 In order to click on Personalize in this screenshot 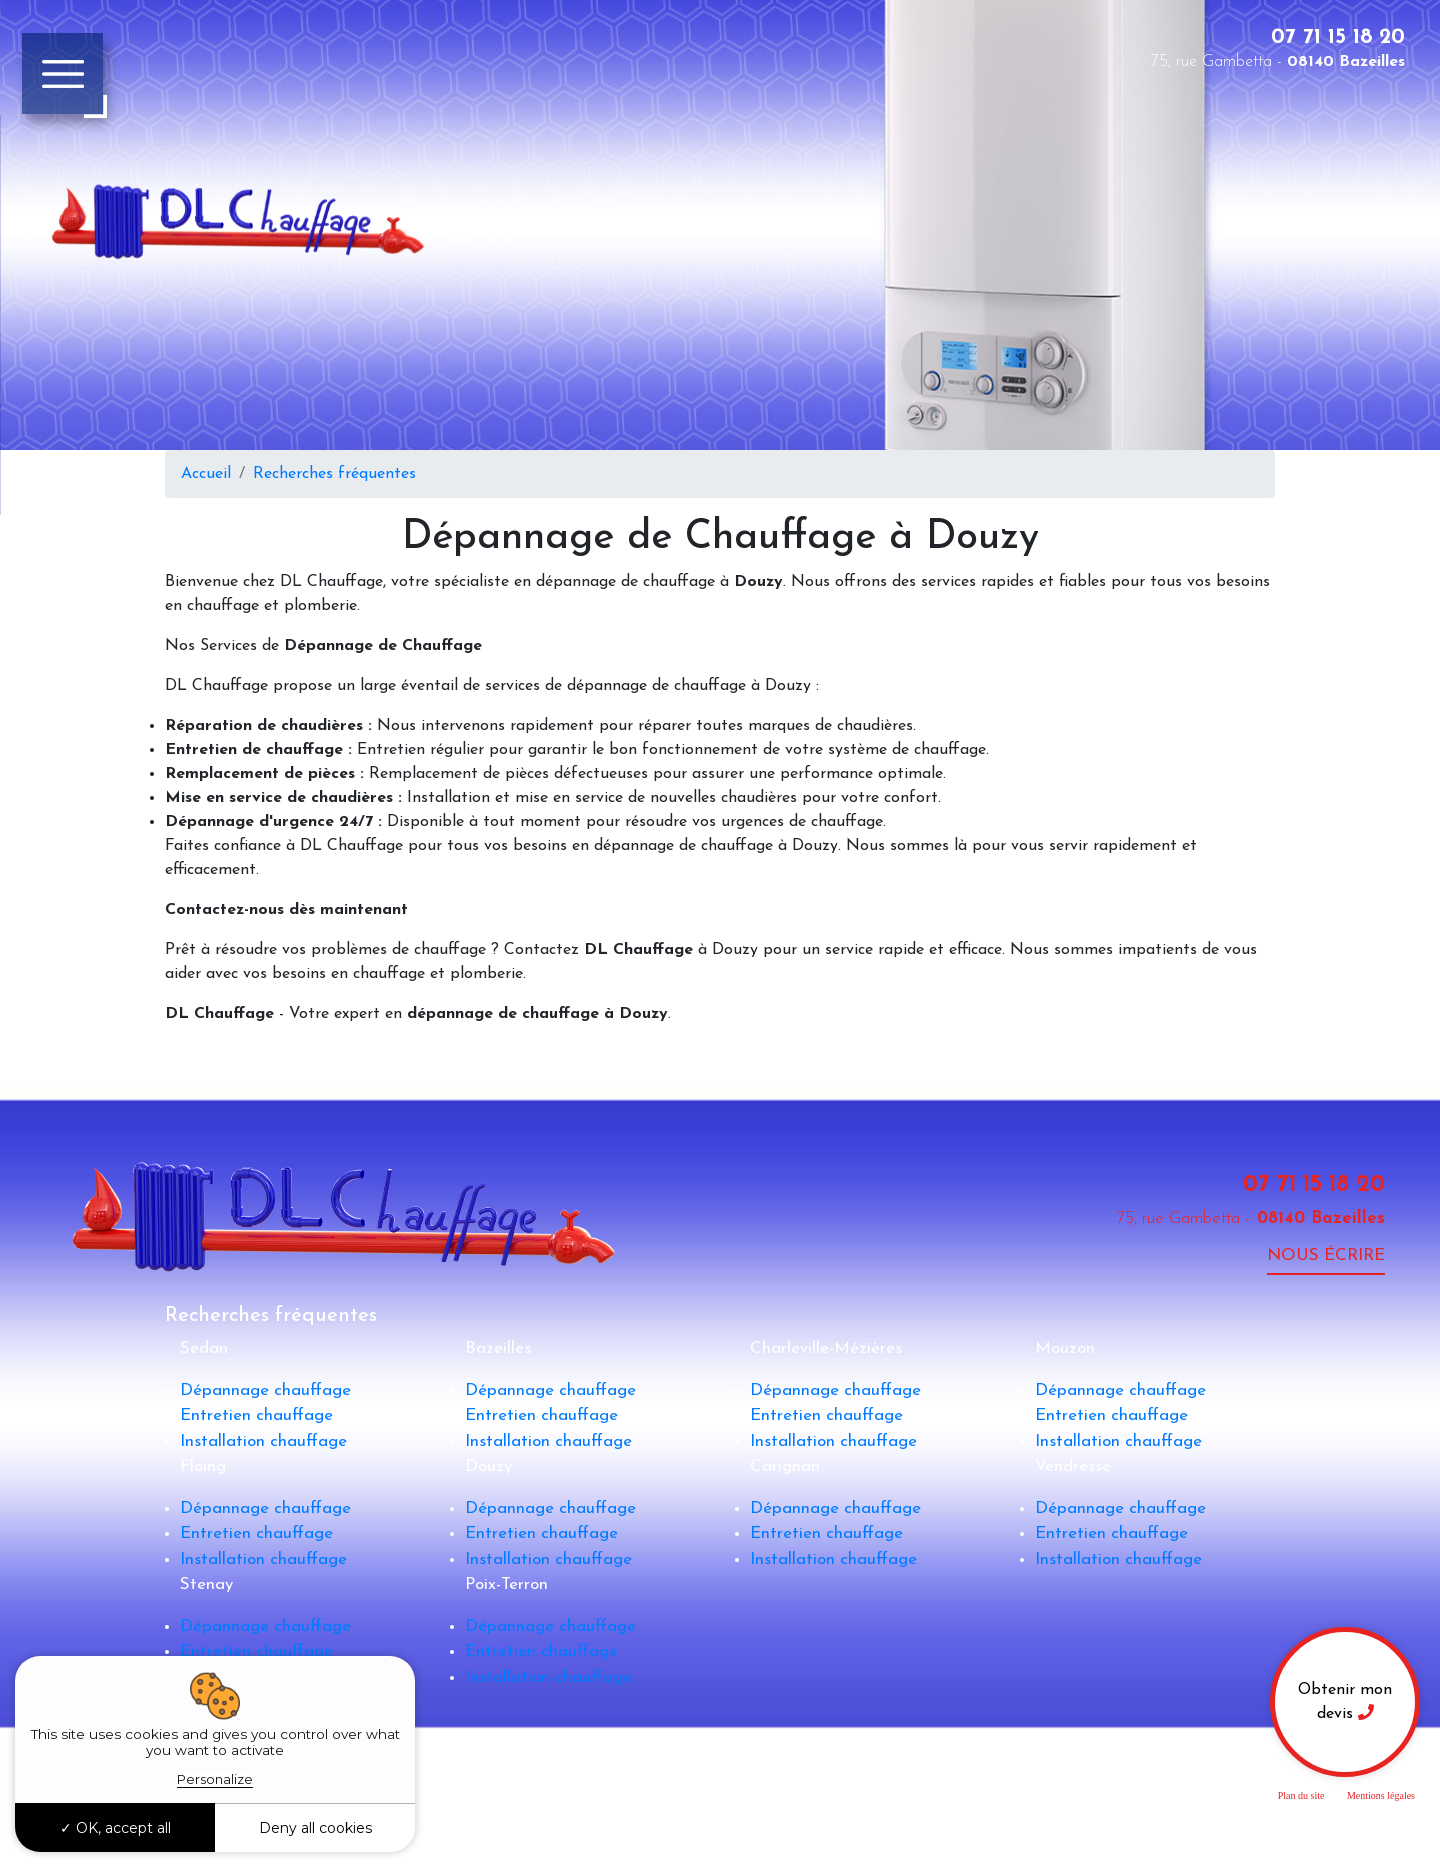, I will do `click(215, 1779)`.